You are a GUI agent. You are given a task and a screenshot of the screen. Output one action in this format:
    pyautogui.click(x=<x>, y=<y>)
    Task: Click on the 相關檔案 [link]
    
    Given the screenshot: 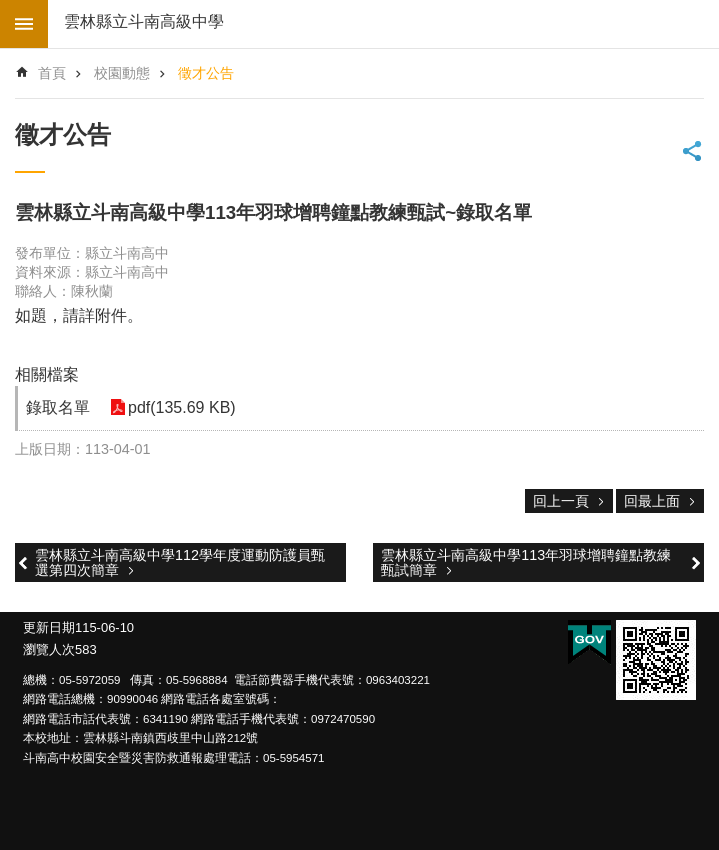 What is the action you would take?
    pyautogui.click(x=47, y=374)
    